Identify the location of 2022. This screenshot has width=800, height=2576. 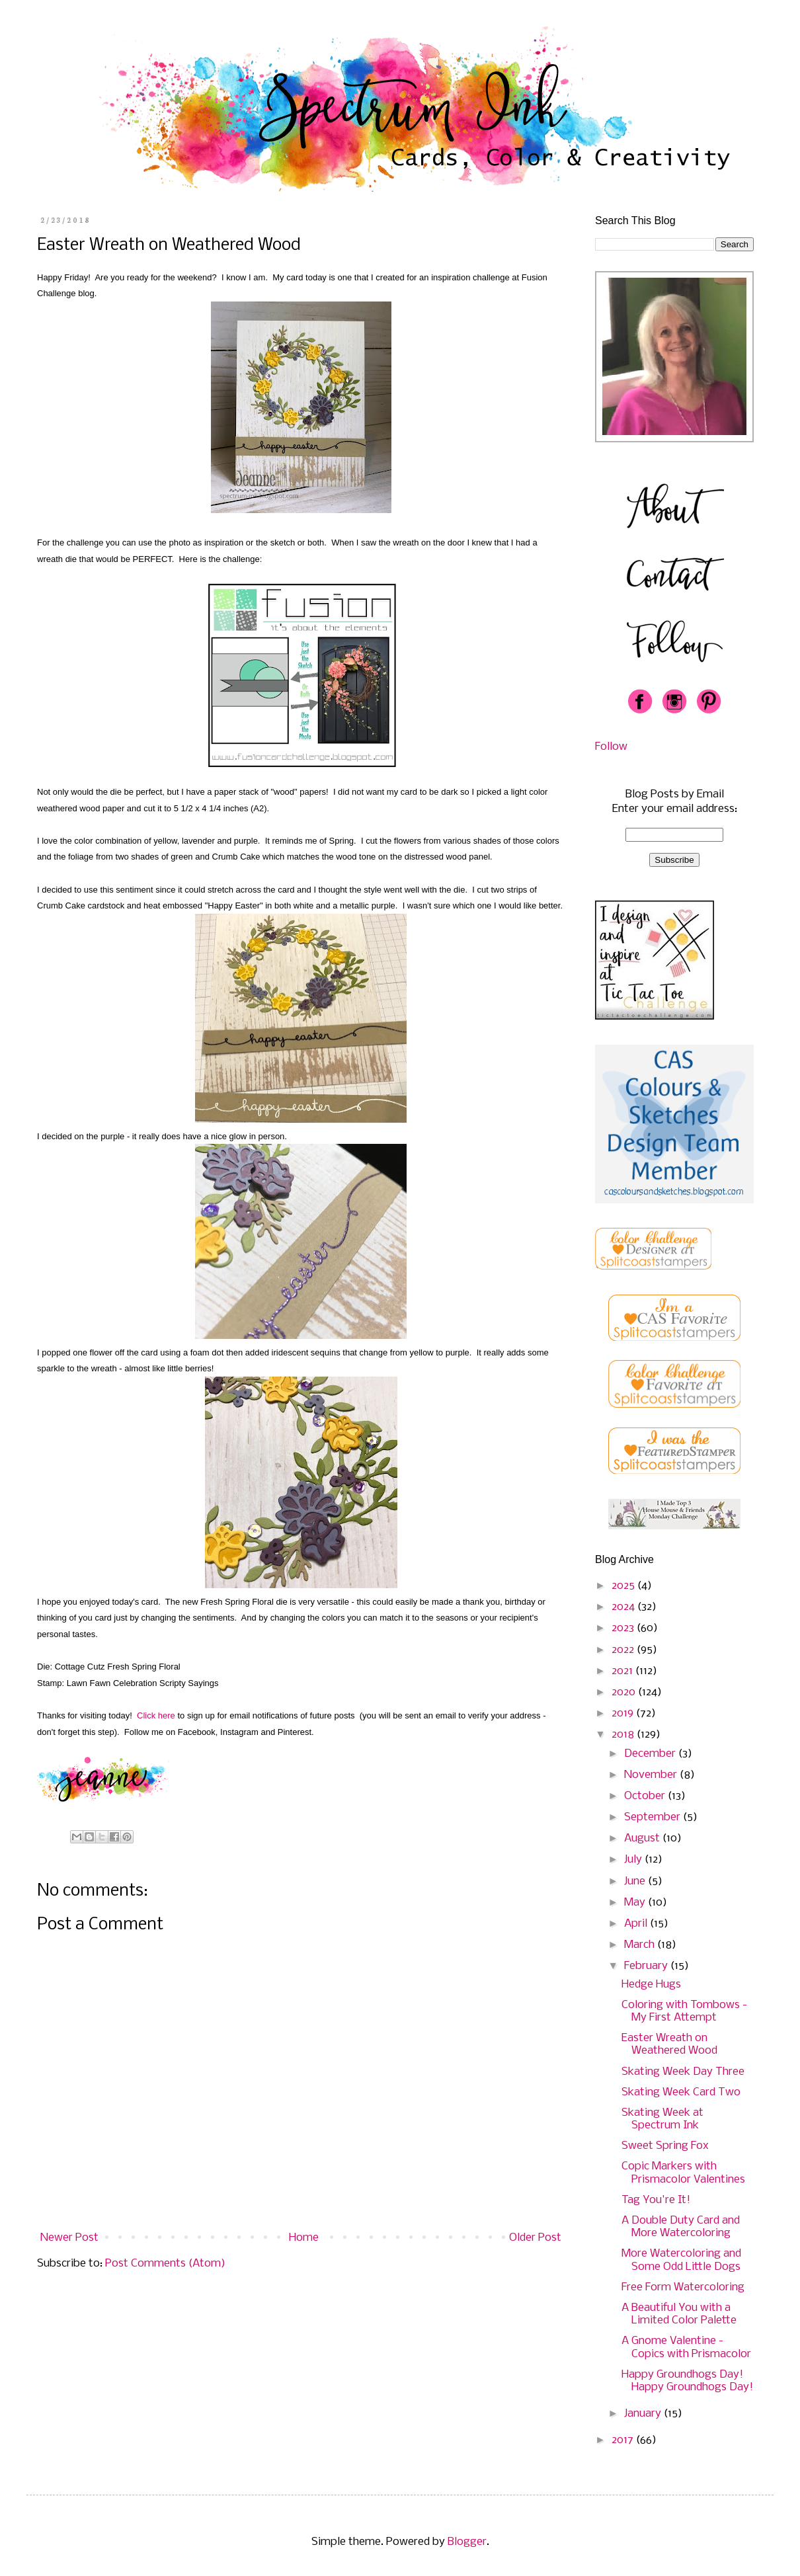
(624, 1650).